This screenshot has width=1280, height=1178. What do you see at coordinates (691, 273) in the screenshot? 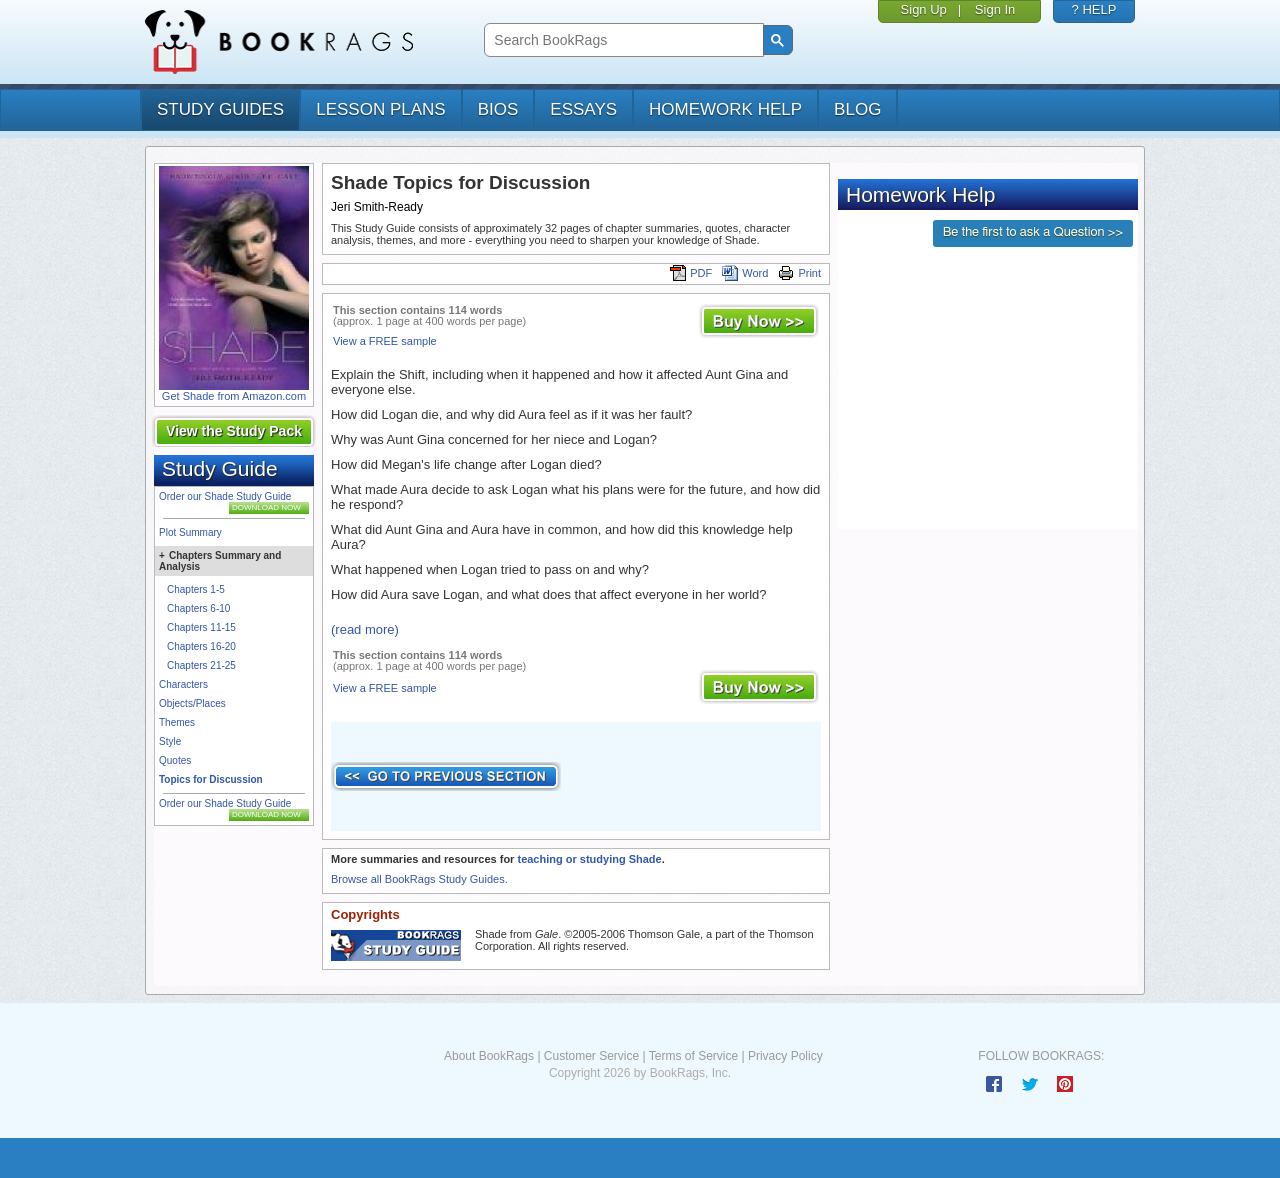
I see `PDF` at bounding box center [691, 273].